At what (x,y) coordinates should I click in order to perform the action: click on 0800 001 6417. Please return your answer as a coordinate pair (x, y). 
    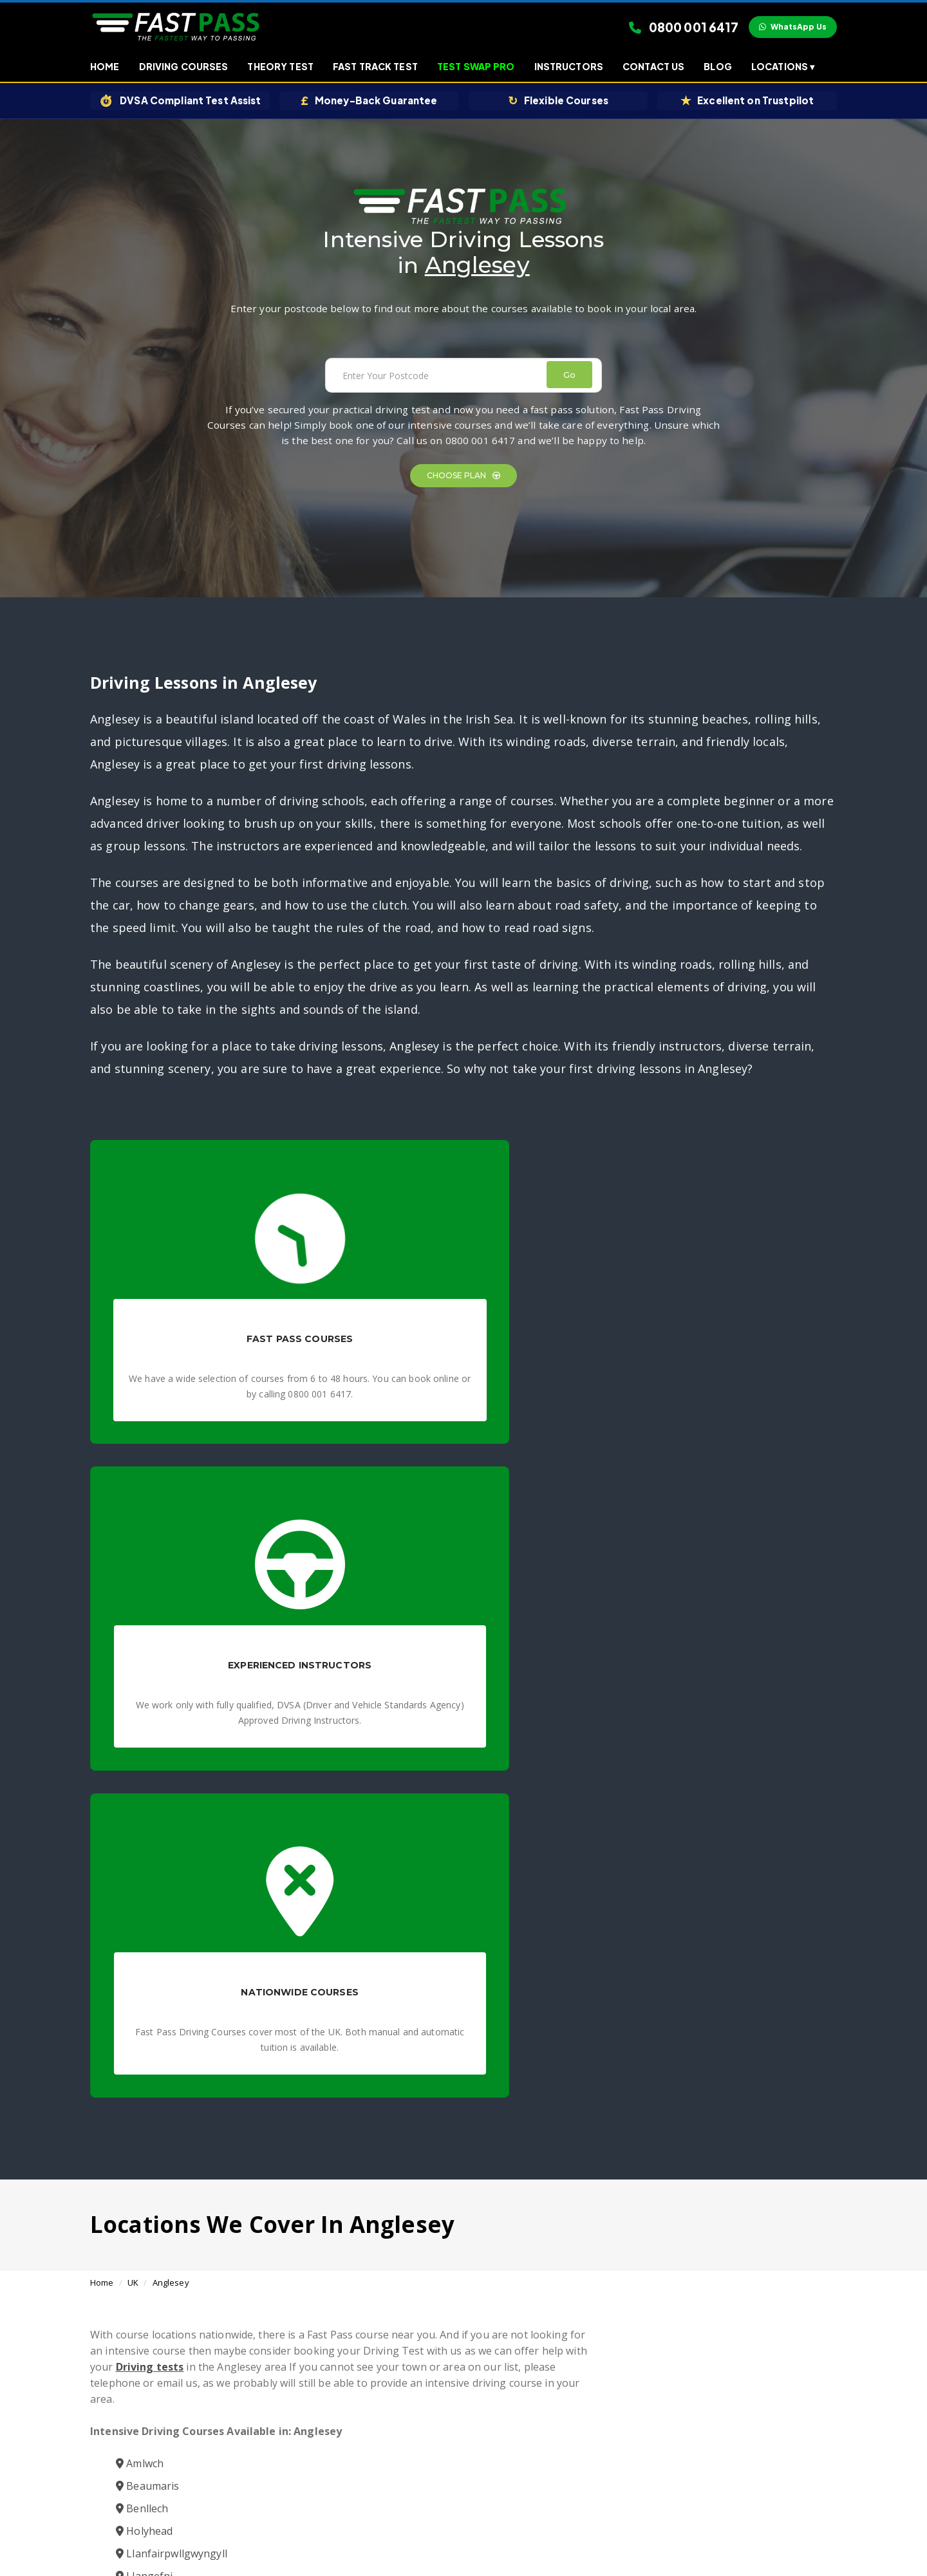
    Looking at the image, I should click on (683, 28).